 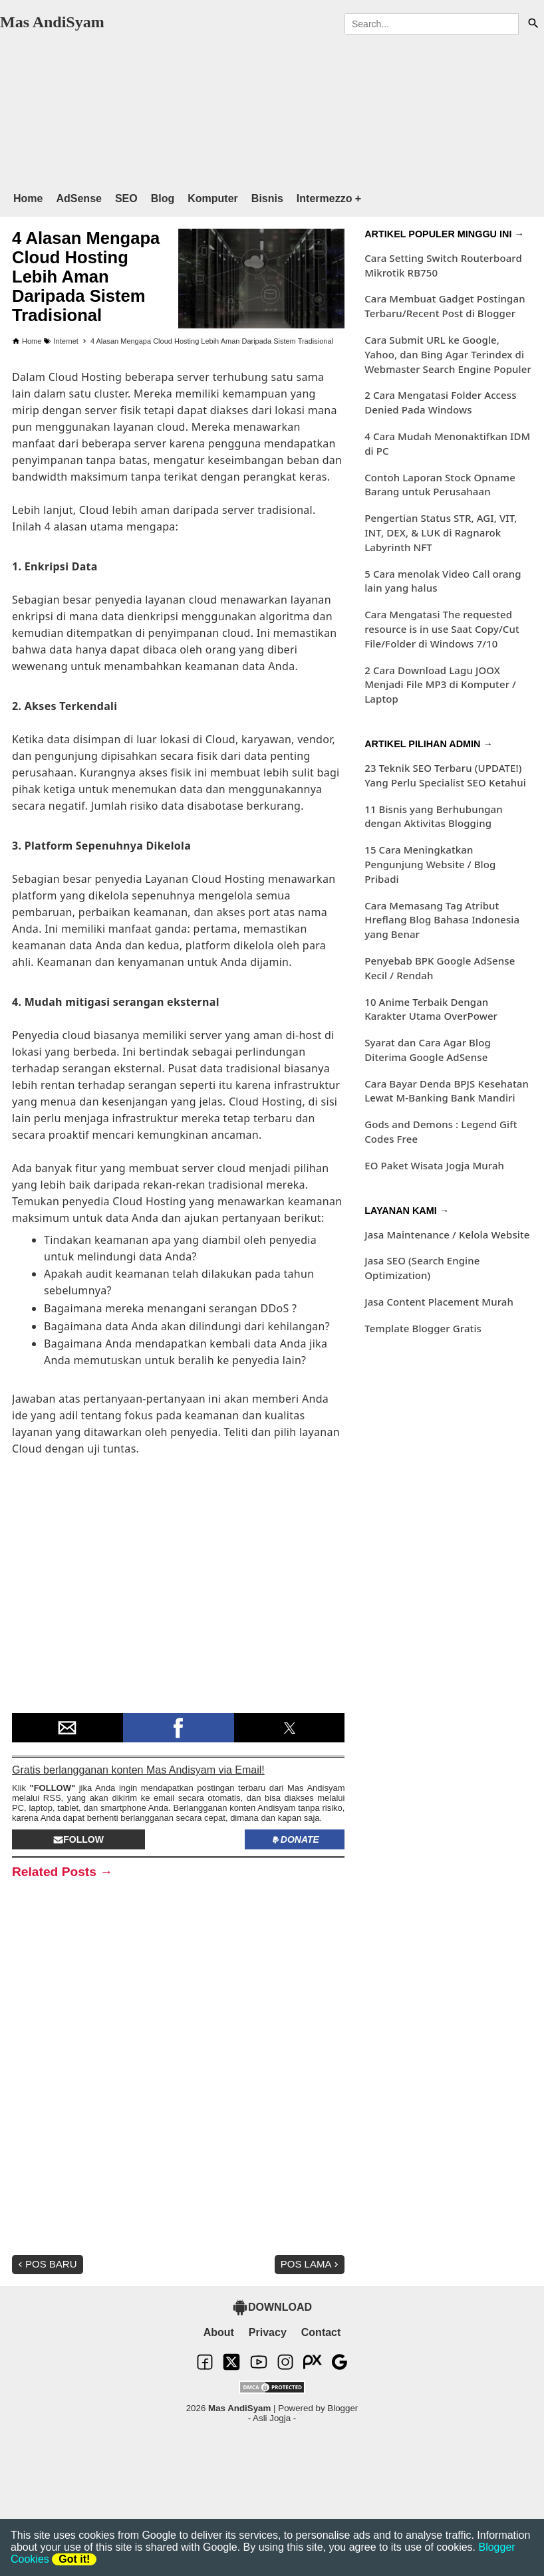 I want to click on Privacy, so click(x=268, y=2332).